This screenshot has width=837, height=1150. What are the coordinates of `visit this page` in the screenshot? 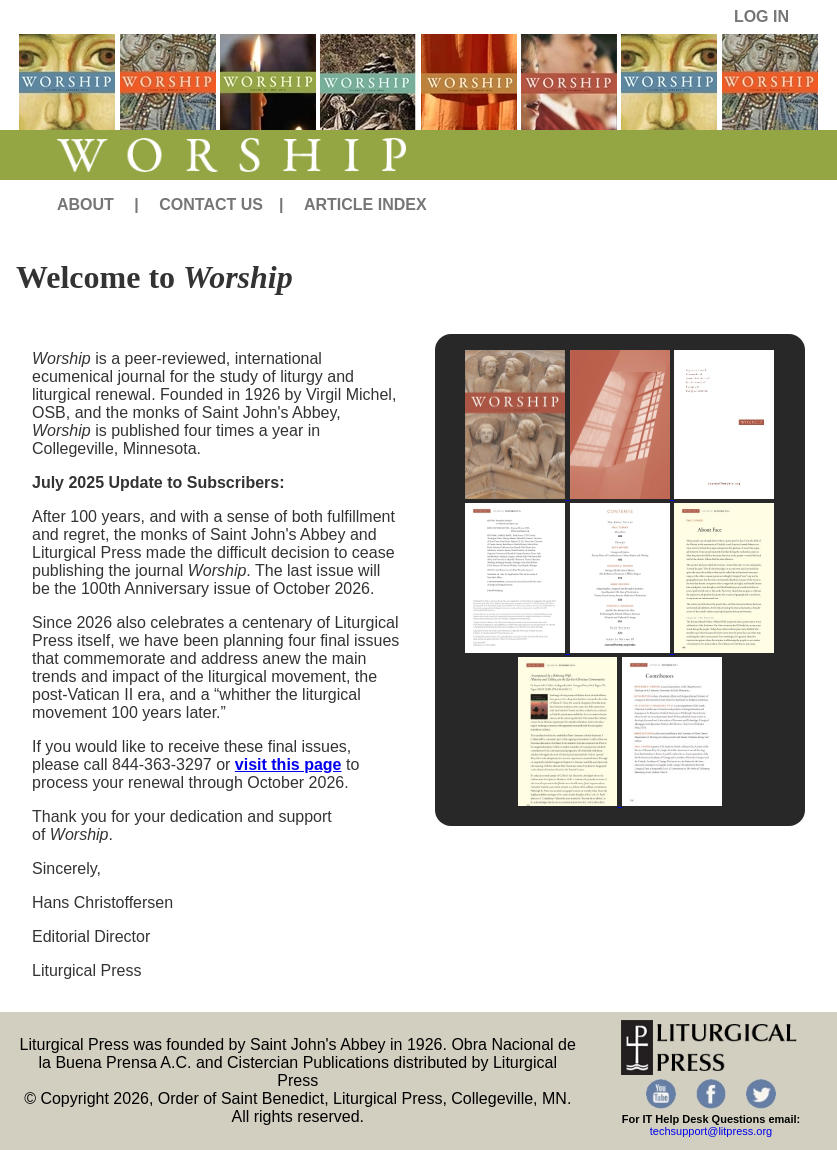 It's located at (288, 764).